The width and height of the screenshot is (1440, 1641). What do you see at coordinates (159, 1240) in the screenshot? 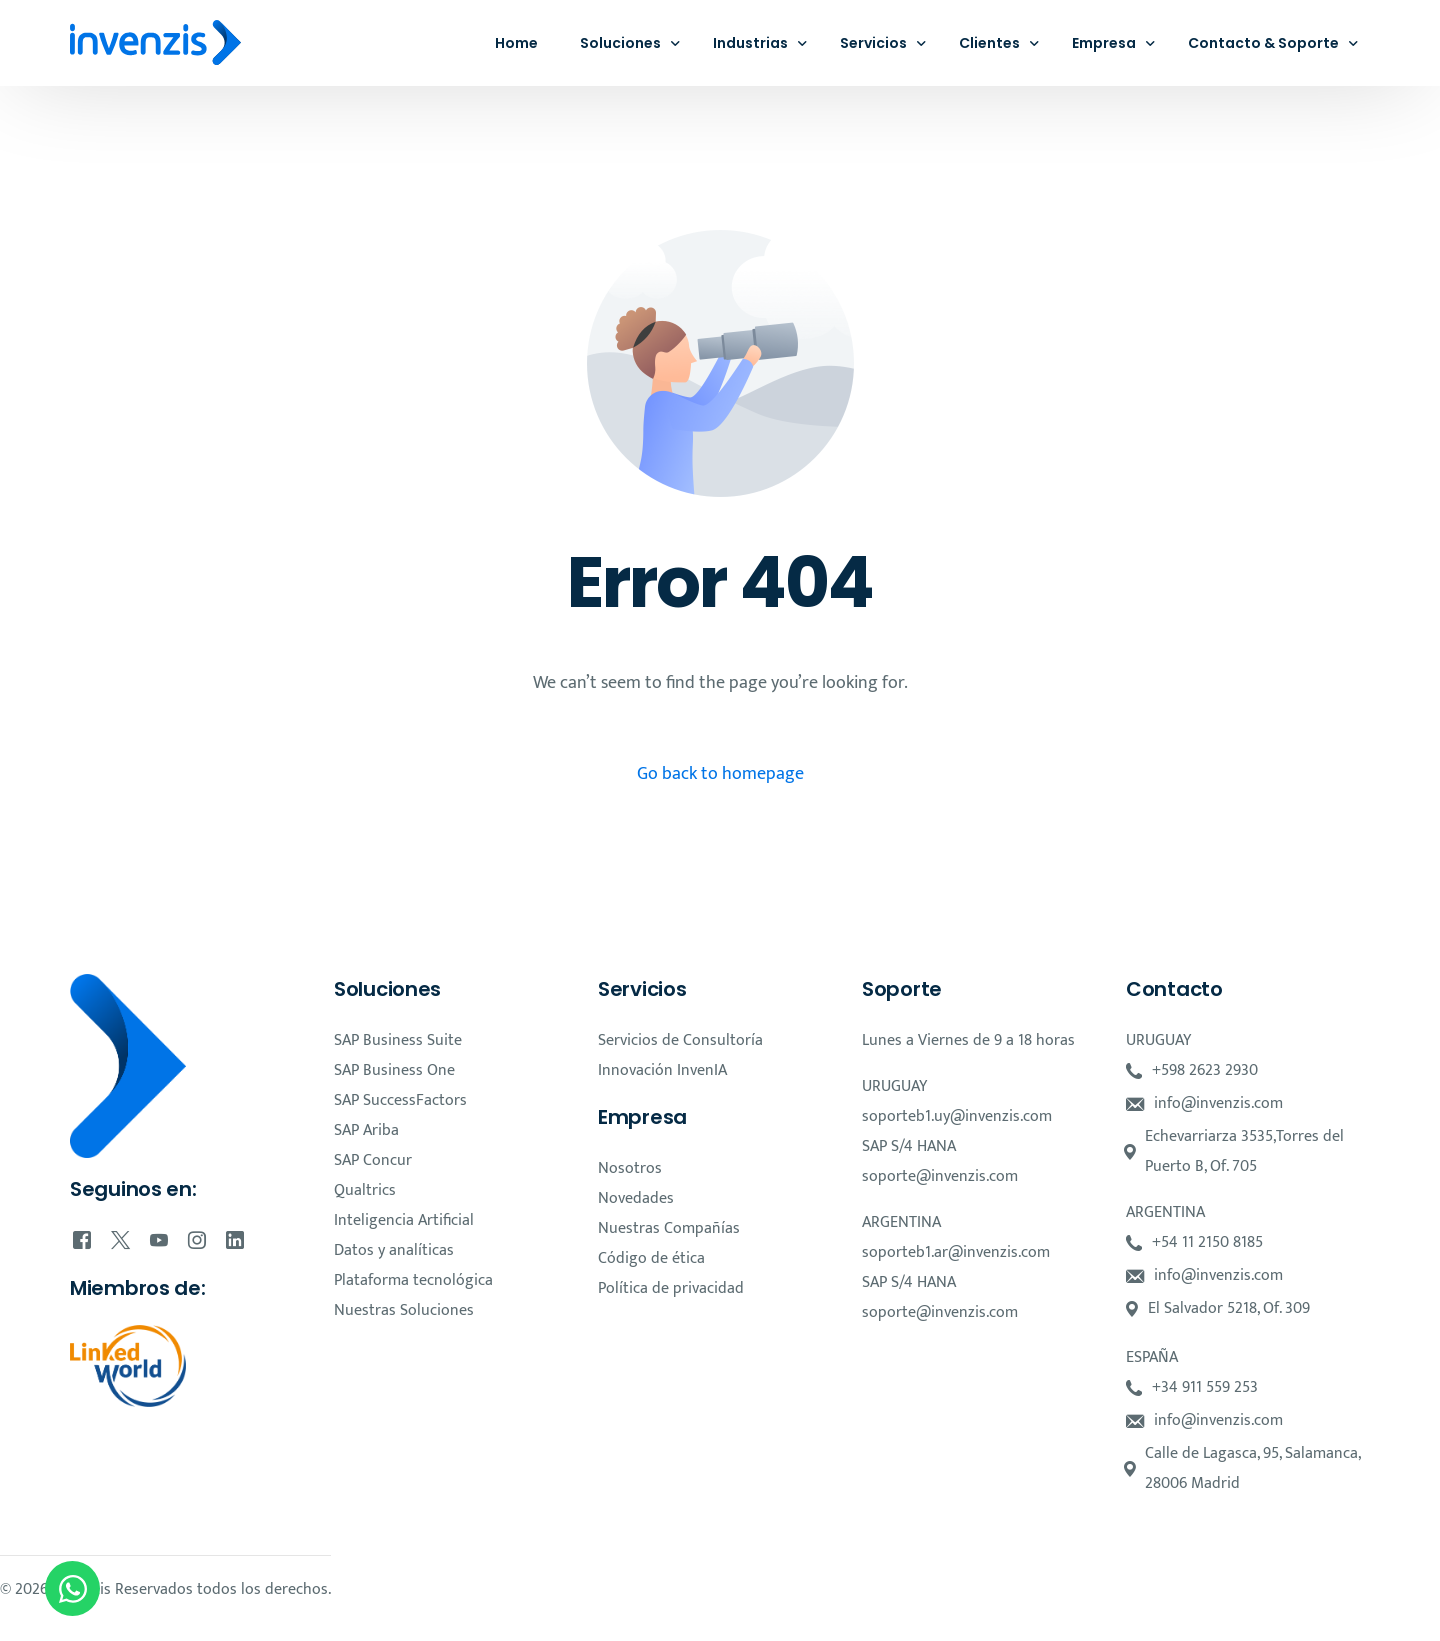
I see `[Youtube]` at bounding box center [159, 1240].